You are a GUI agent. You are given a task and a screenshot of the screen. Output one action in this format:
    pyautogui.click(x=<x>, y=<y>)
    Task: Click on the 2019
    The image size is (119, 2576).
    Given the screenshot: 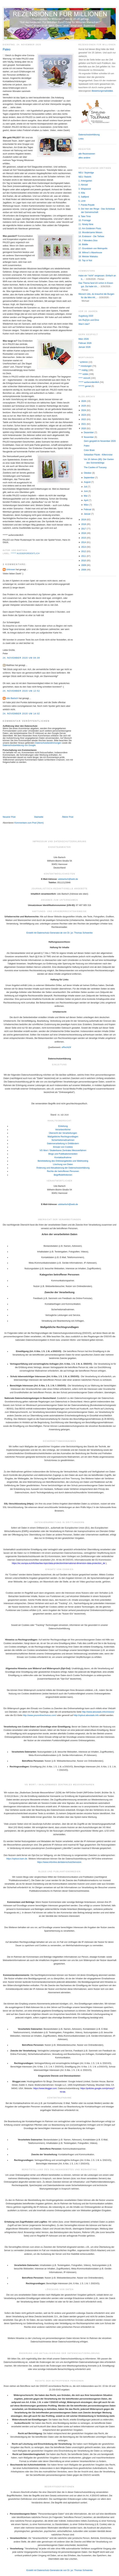 What is the action you would take?
    pyautogui.click(x=83, y=519)
    